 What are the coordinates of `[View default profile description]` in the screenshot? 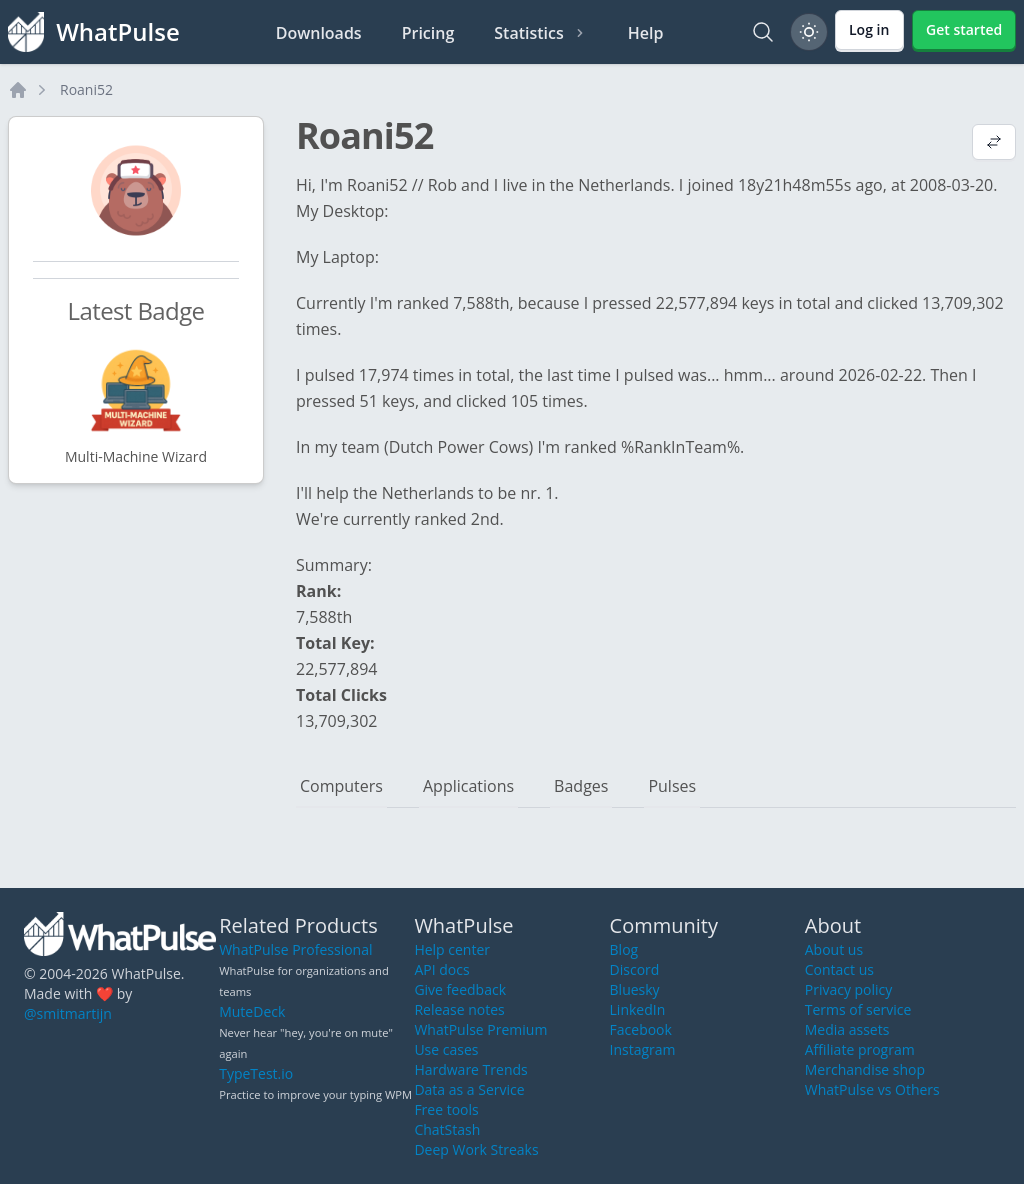 It's located at (994, 144).